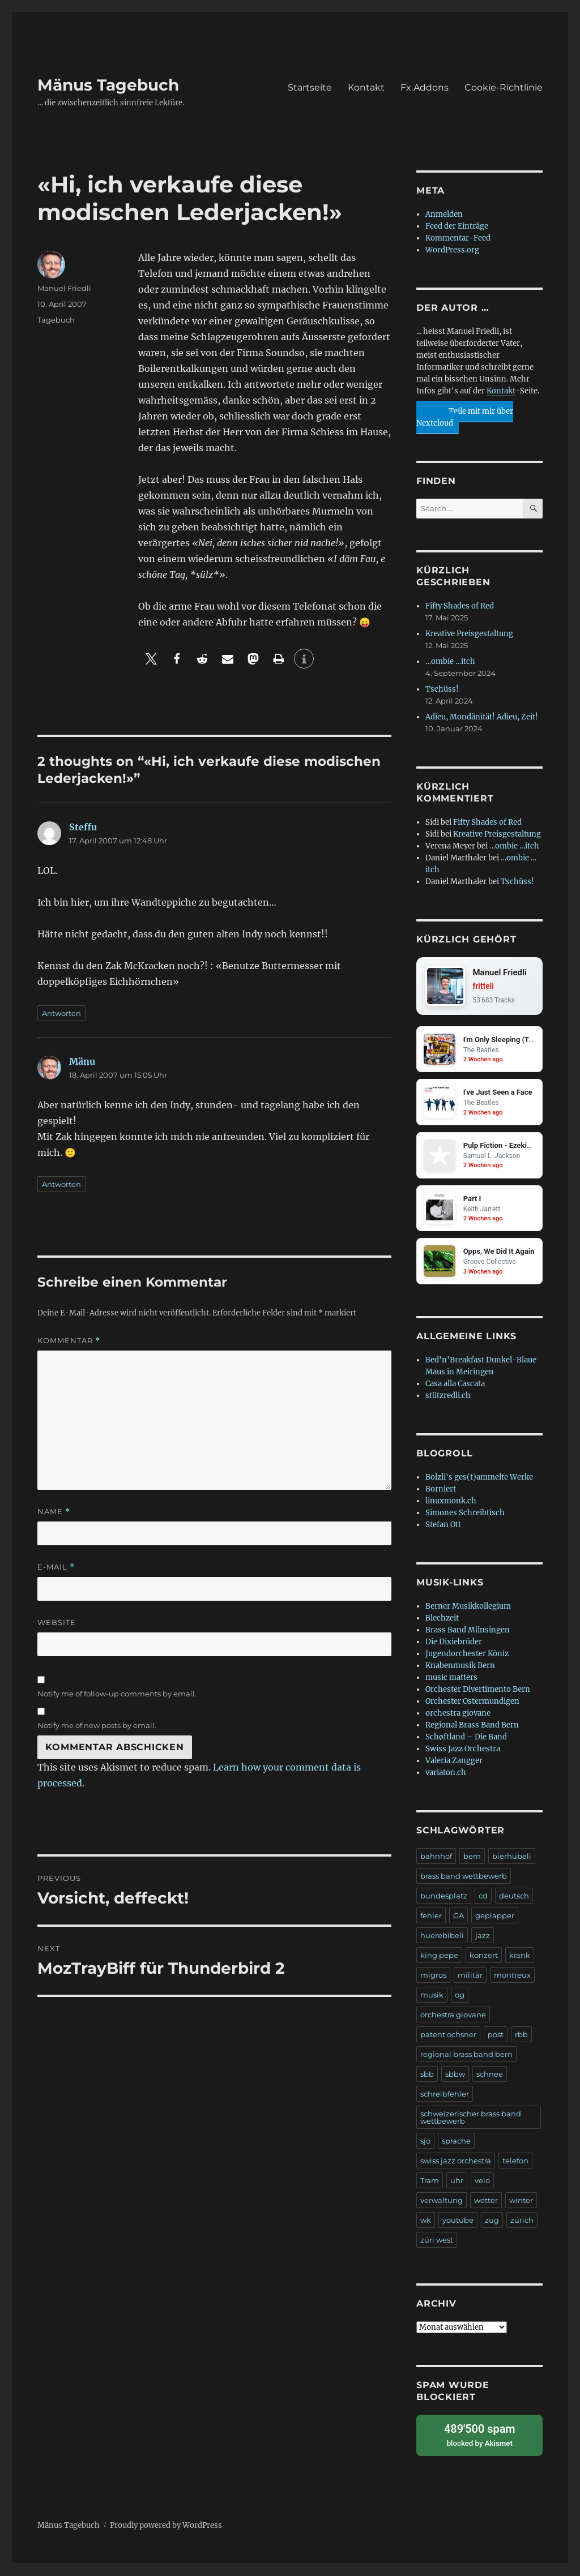 The width and height of the screenshot is (580, 2576). Describe the element at coordinates (455, 2162) in the screenshot. I see `swiss jazz orchestra` at that location.